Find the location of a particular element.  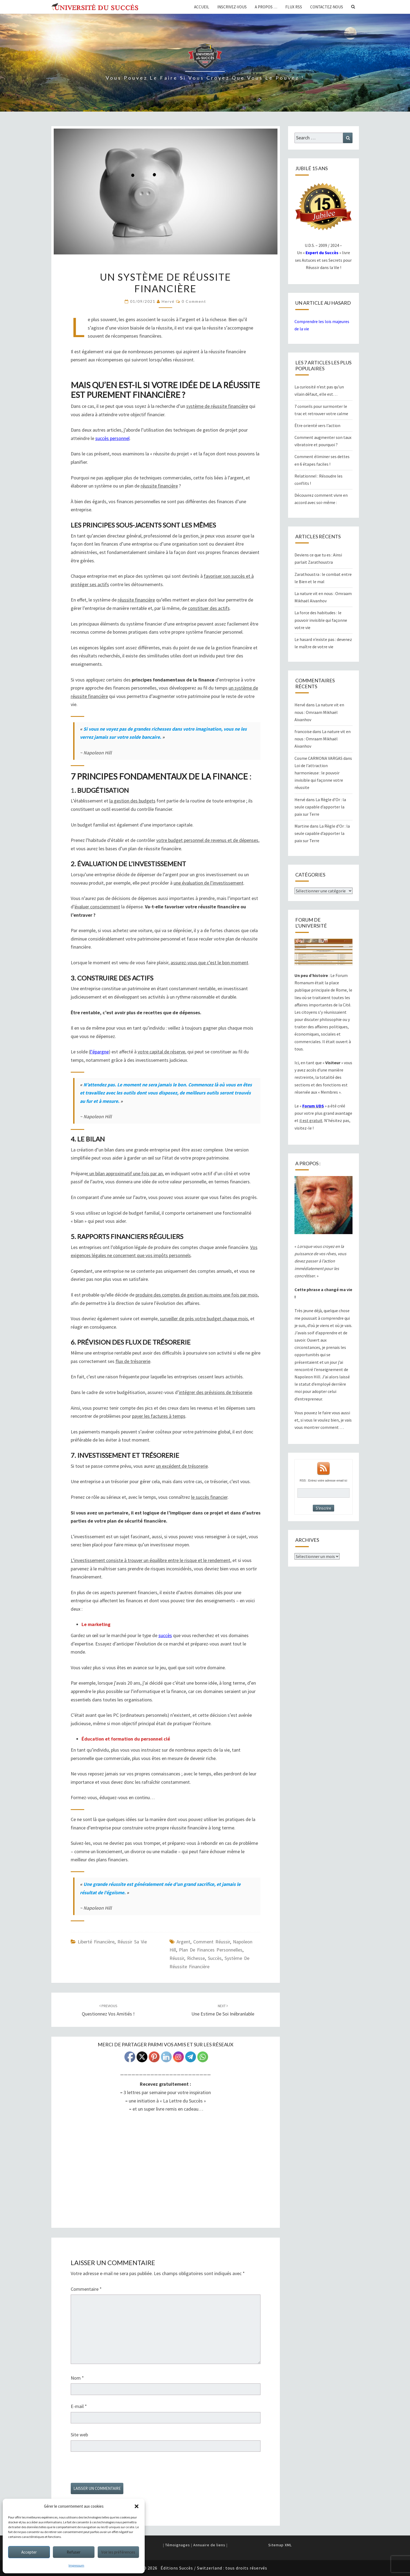

Voir les préférences is located at coordinates (118, 2552).